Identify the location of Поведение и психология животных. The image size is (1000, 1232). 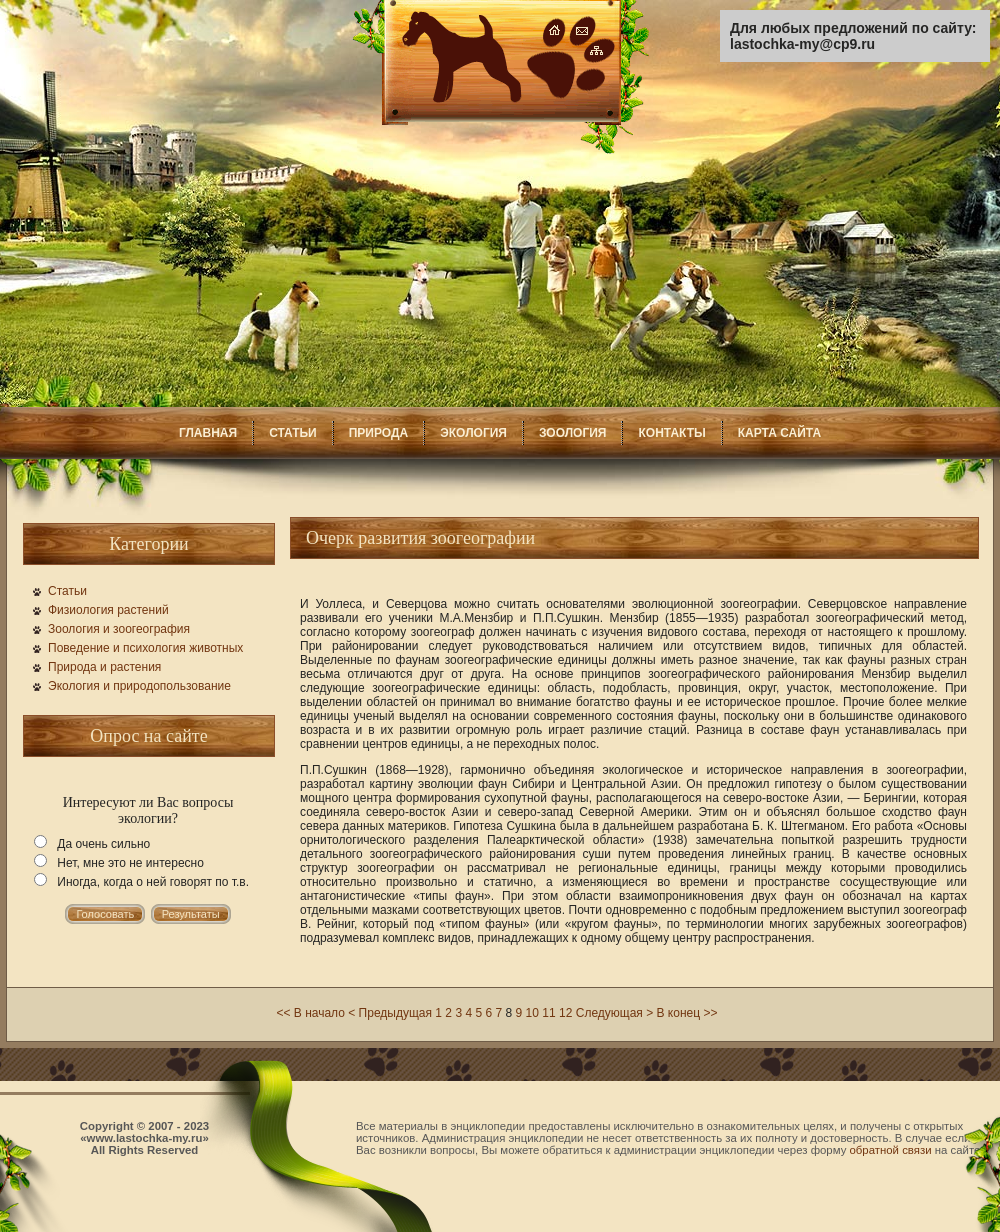
(145, 648).